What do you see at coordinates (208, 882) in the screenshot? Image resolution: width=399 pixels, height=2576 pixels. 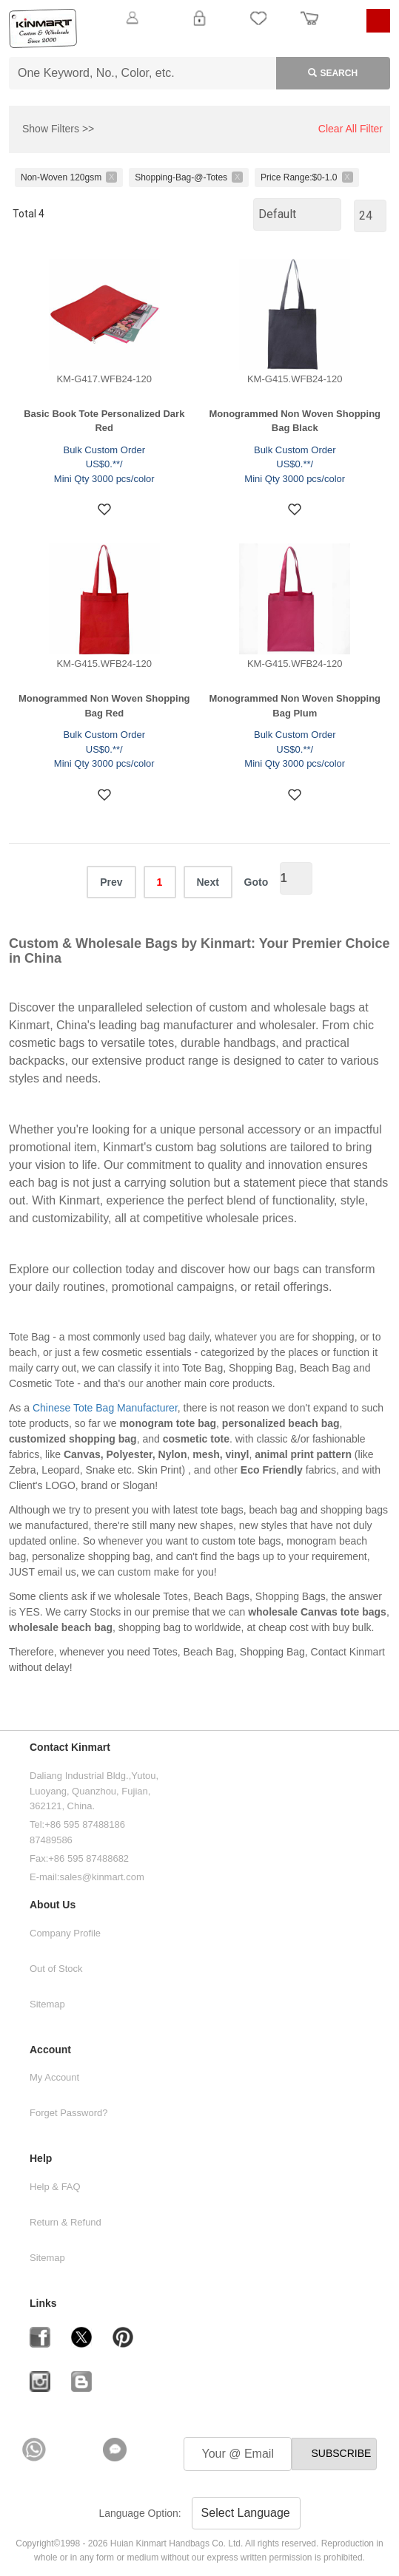 I see `Next` at bounding box center [208, 882].